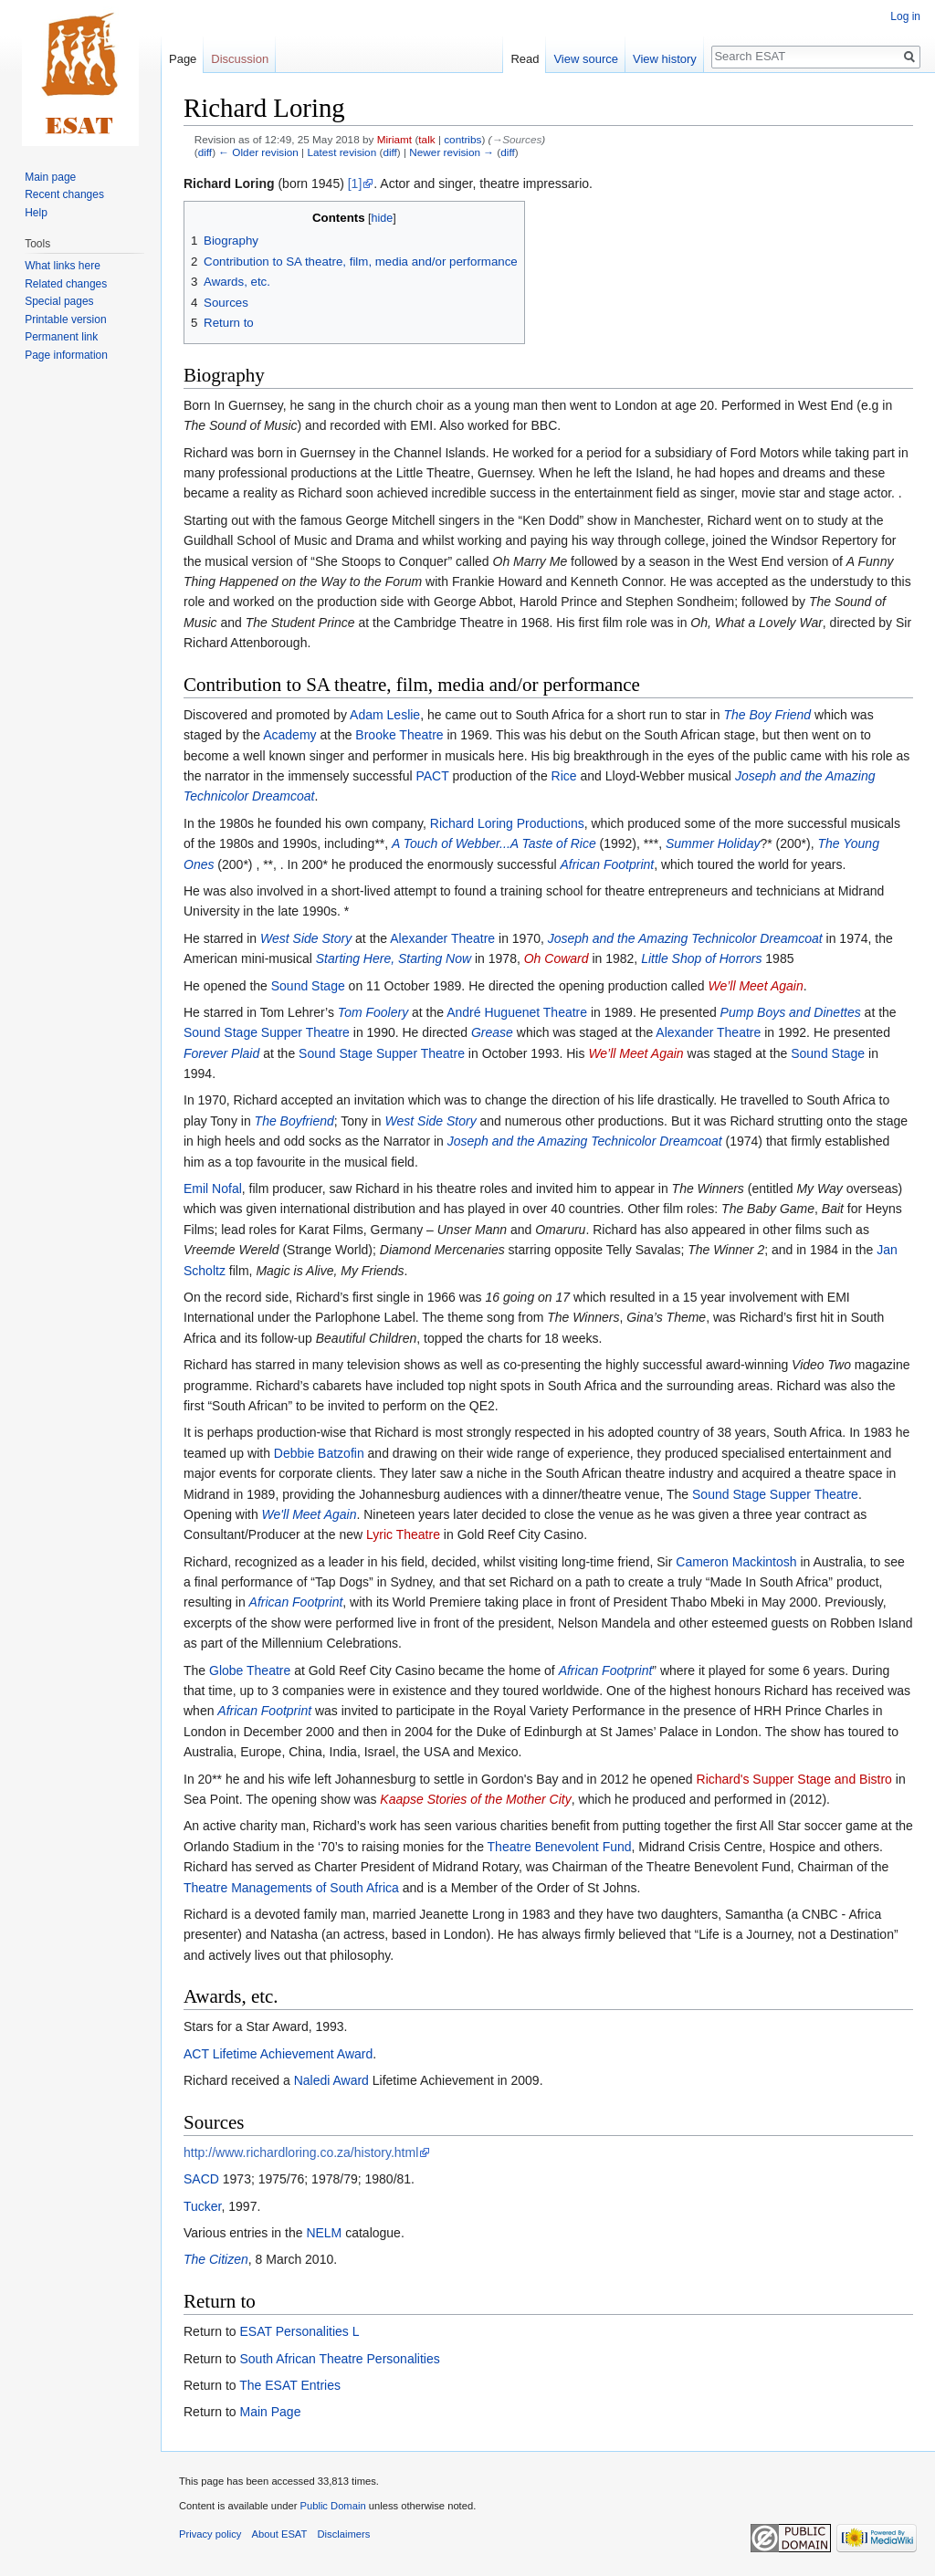 This screenshot has width=935, height=2576. Describe the element at coordinates (556, 958) in the screenshot. I see `Oh Coward` at that location.